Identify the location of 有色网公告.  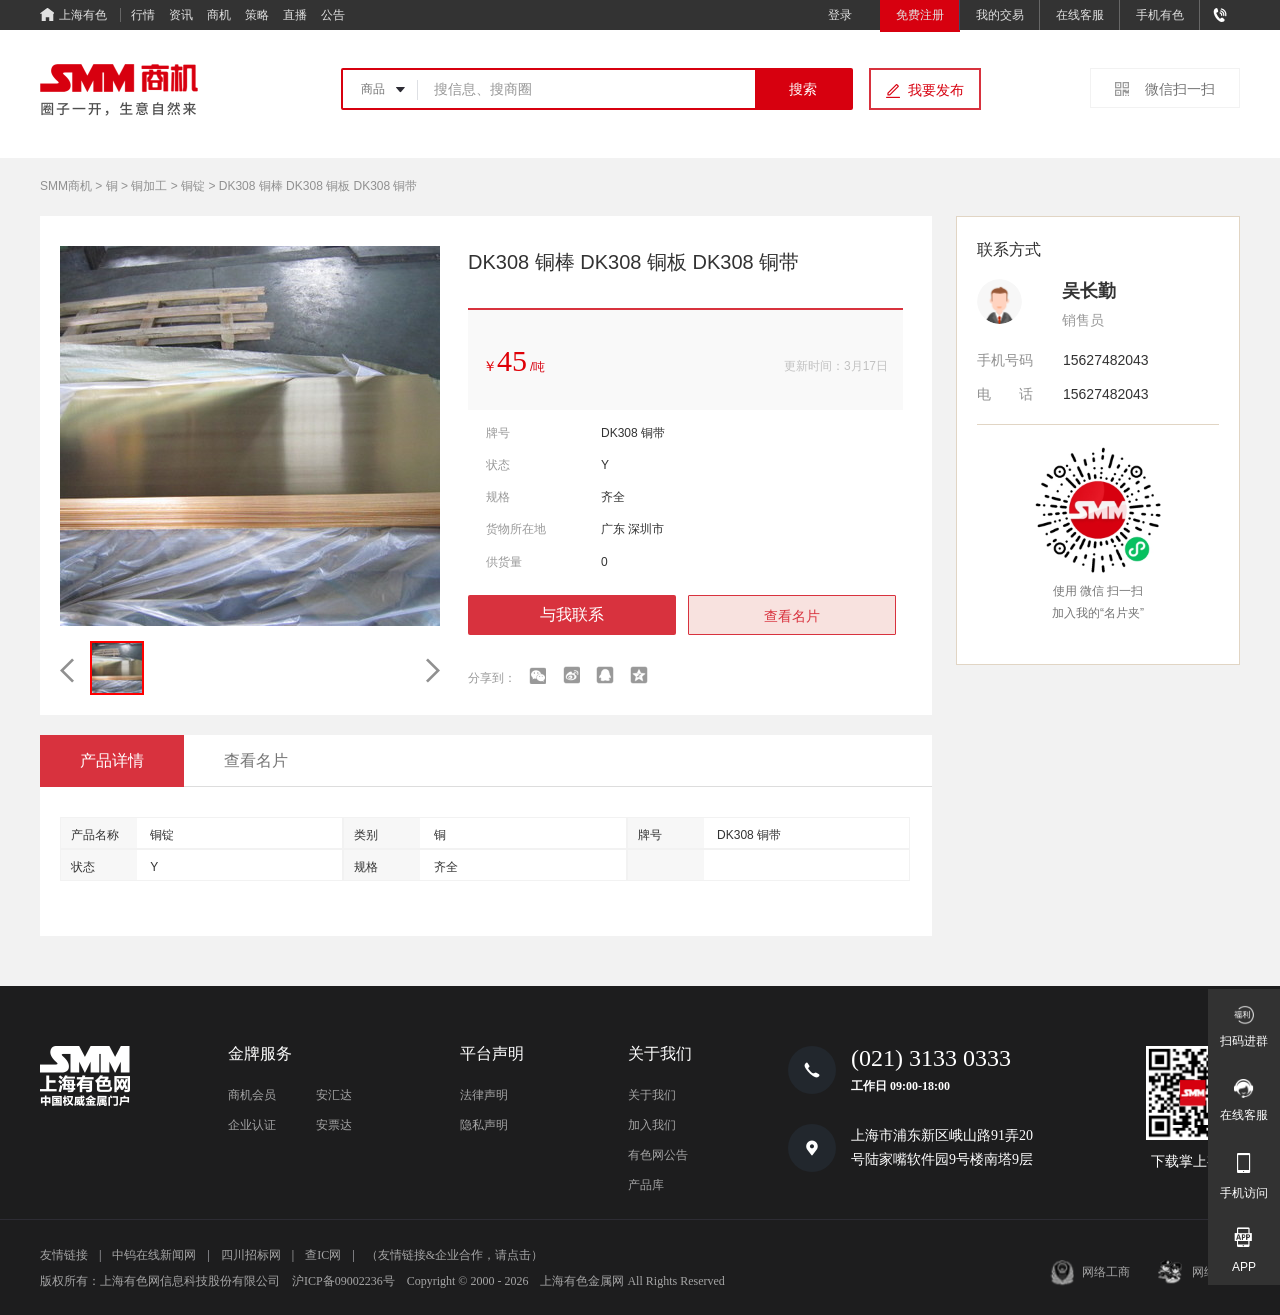
(658, 1155).